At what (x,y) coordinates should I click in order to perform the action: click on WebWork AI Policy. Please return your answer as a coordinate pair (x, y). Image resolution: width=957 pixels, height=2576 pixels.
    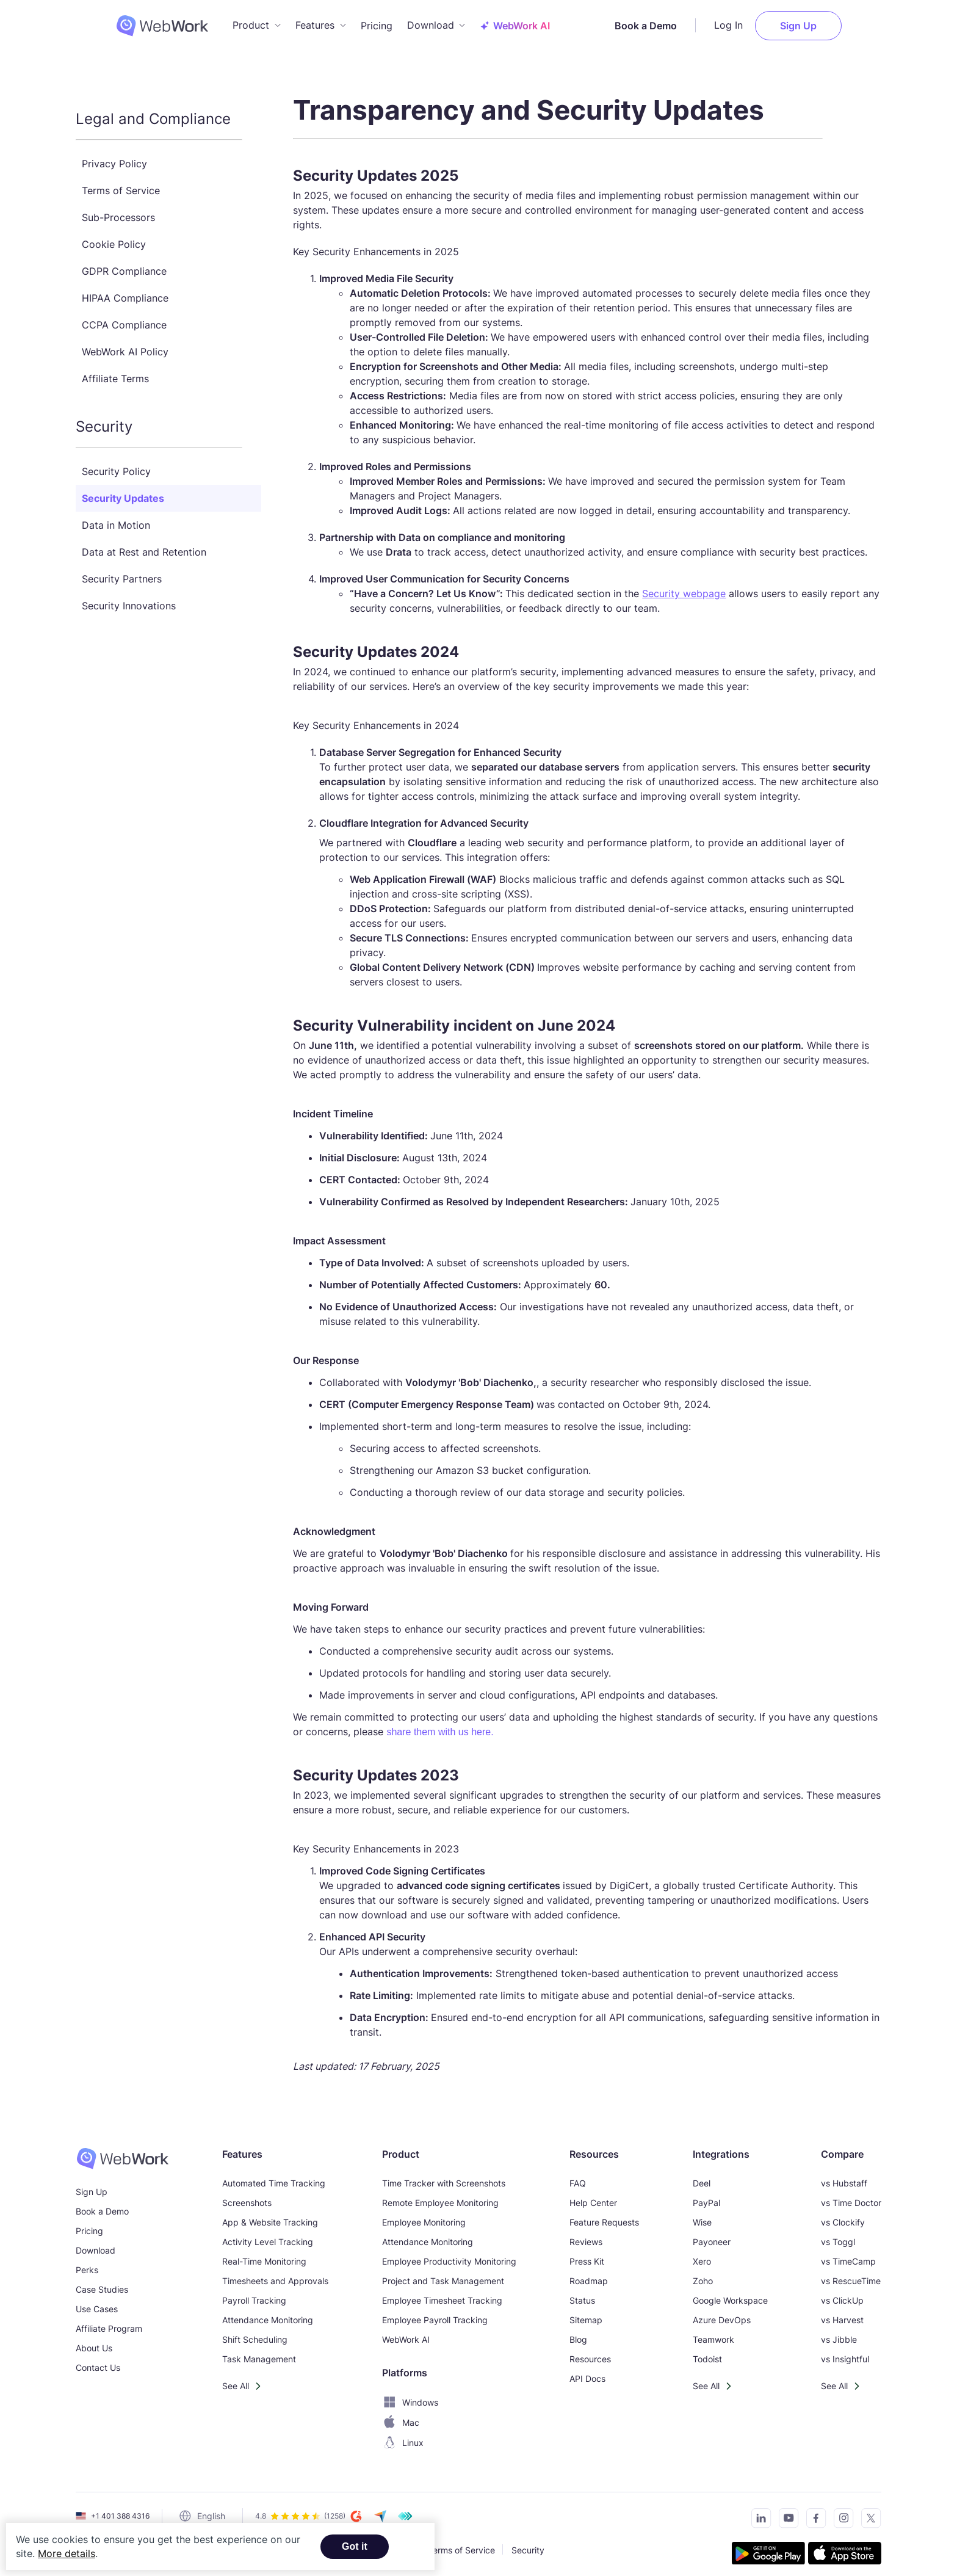
    Looking at the image, I should click on (125, 344).